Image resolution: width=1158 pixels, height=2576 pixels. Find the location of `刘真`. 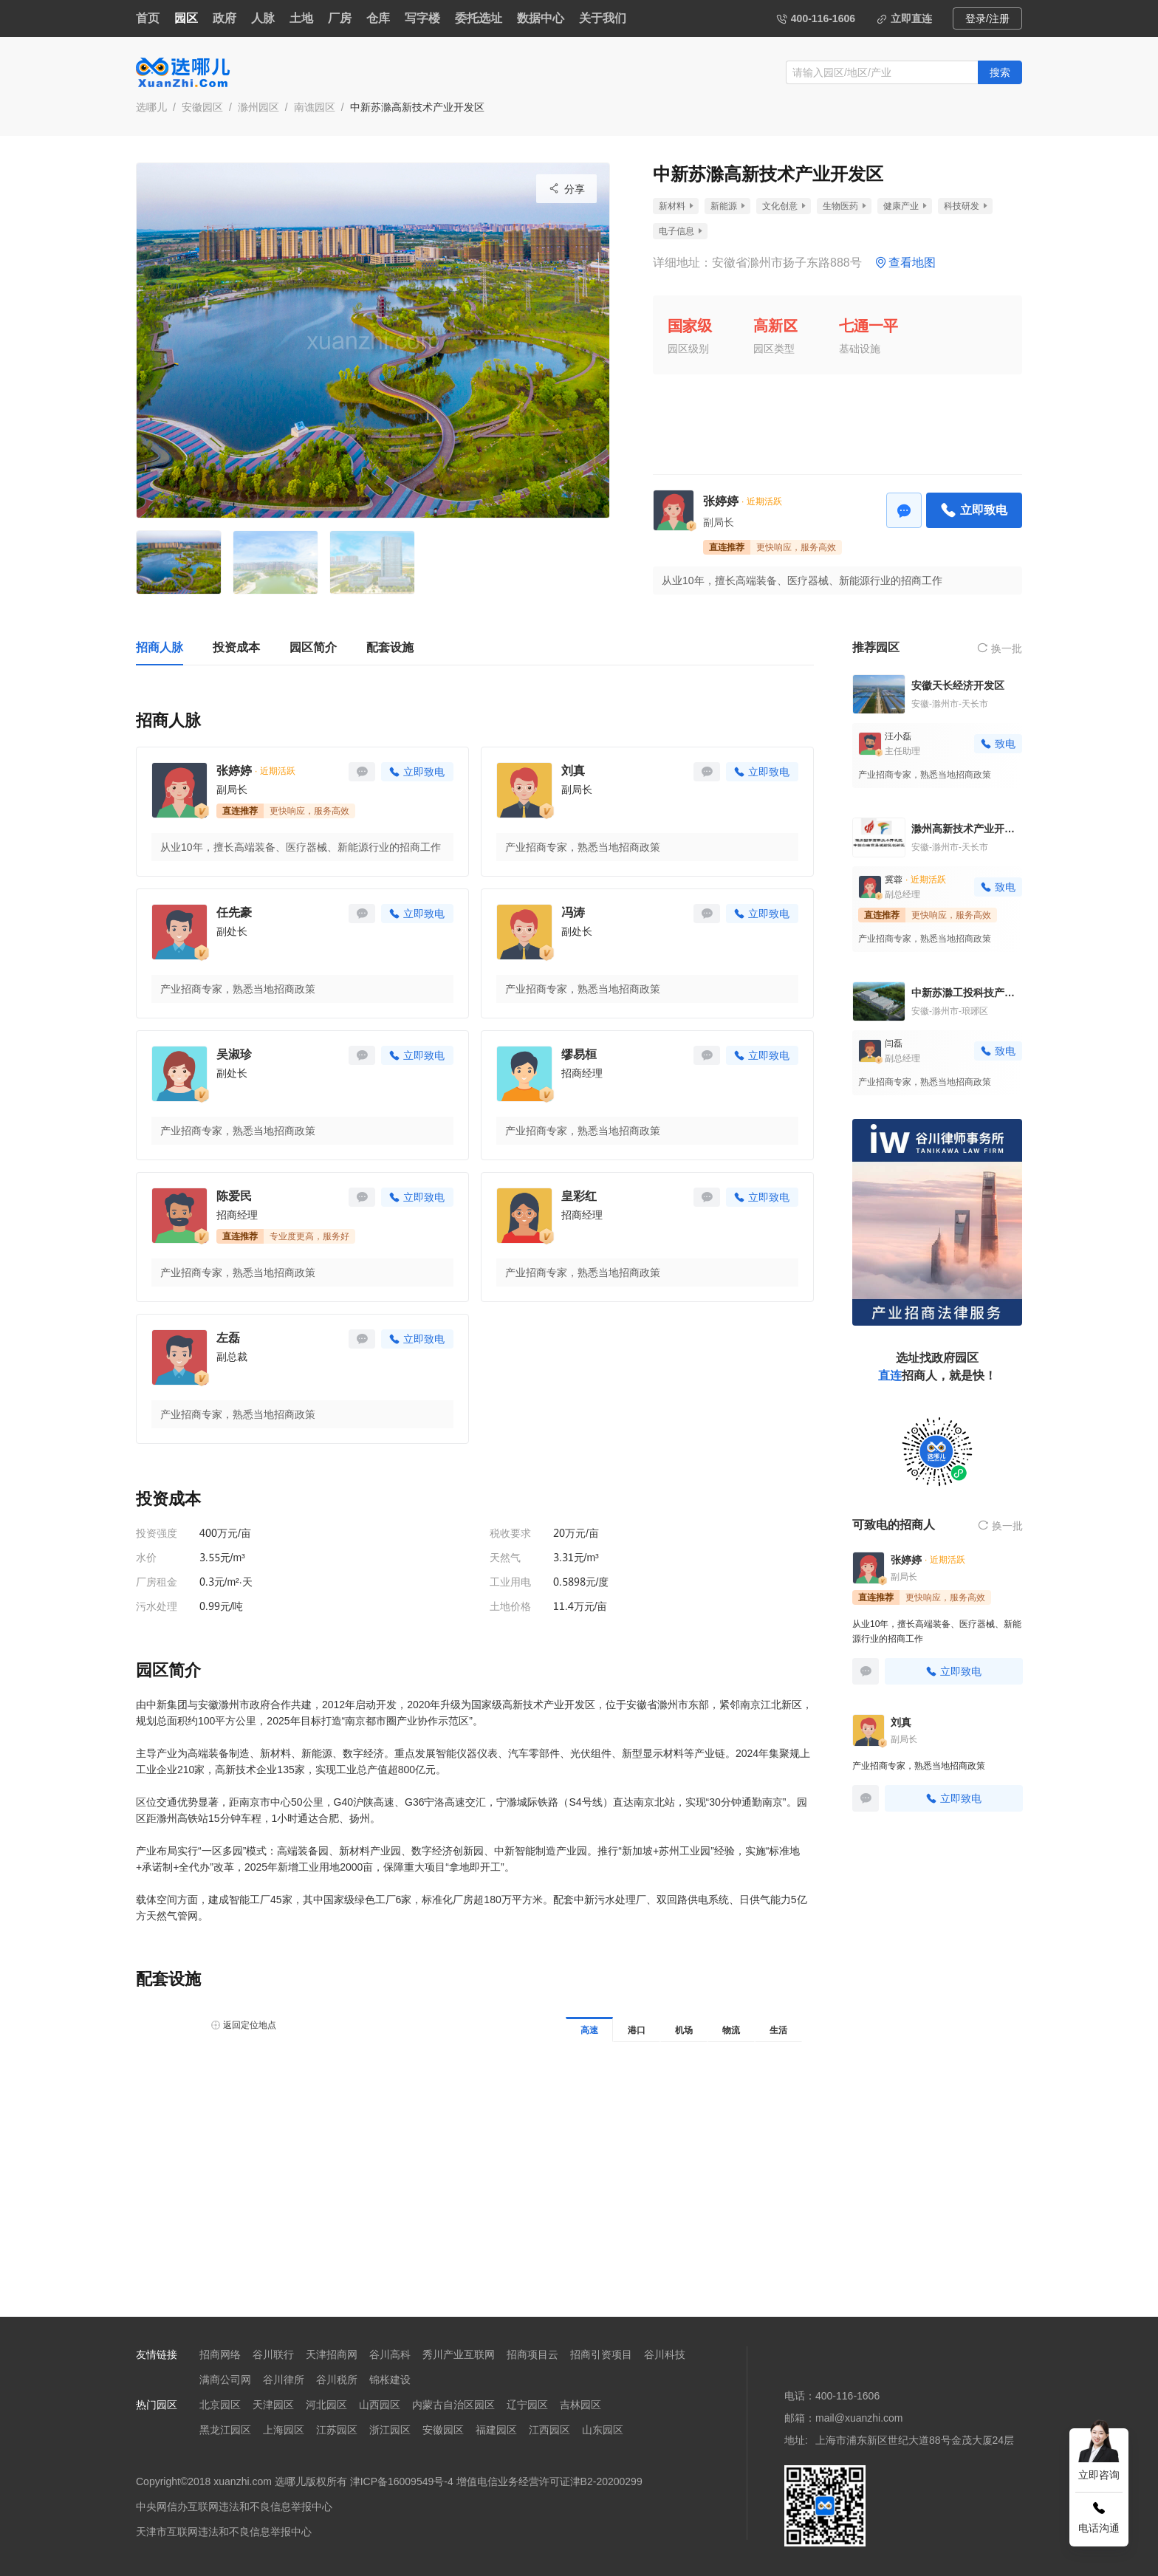

刘真 is located at coordinates (573, 770).